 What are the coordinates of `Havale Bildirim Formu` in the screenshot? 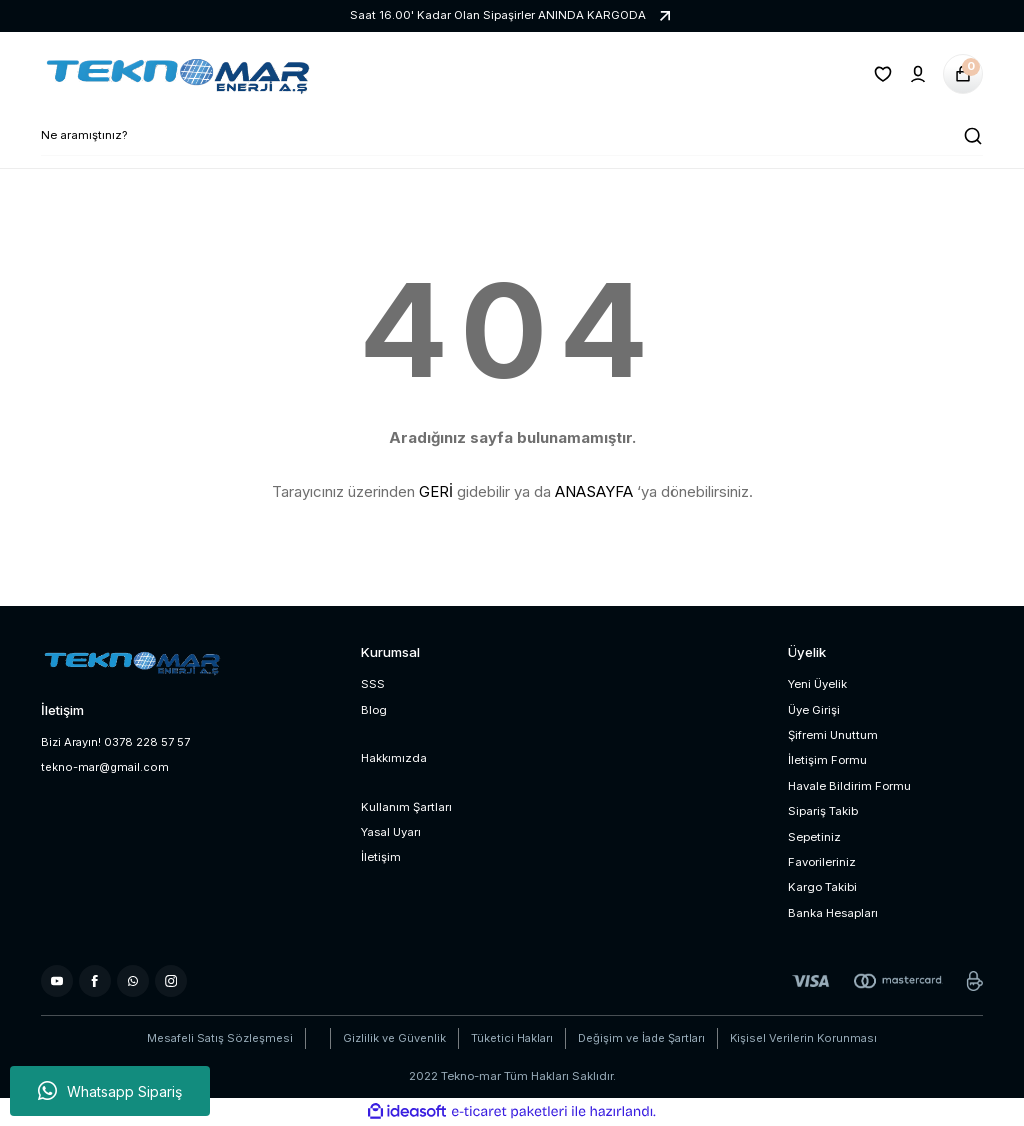 It's located at (849, 786).